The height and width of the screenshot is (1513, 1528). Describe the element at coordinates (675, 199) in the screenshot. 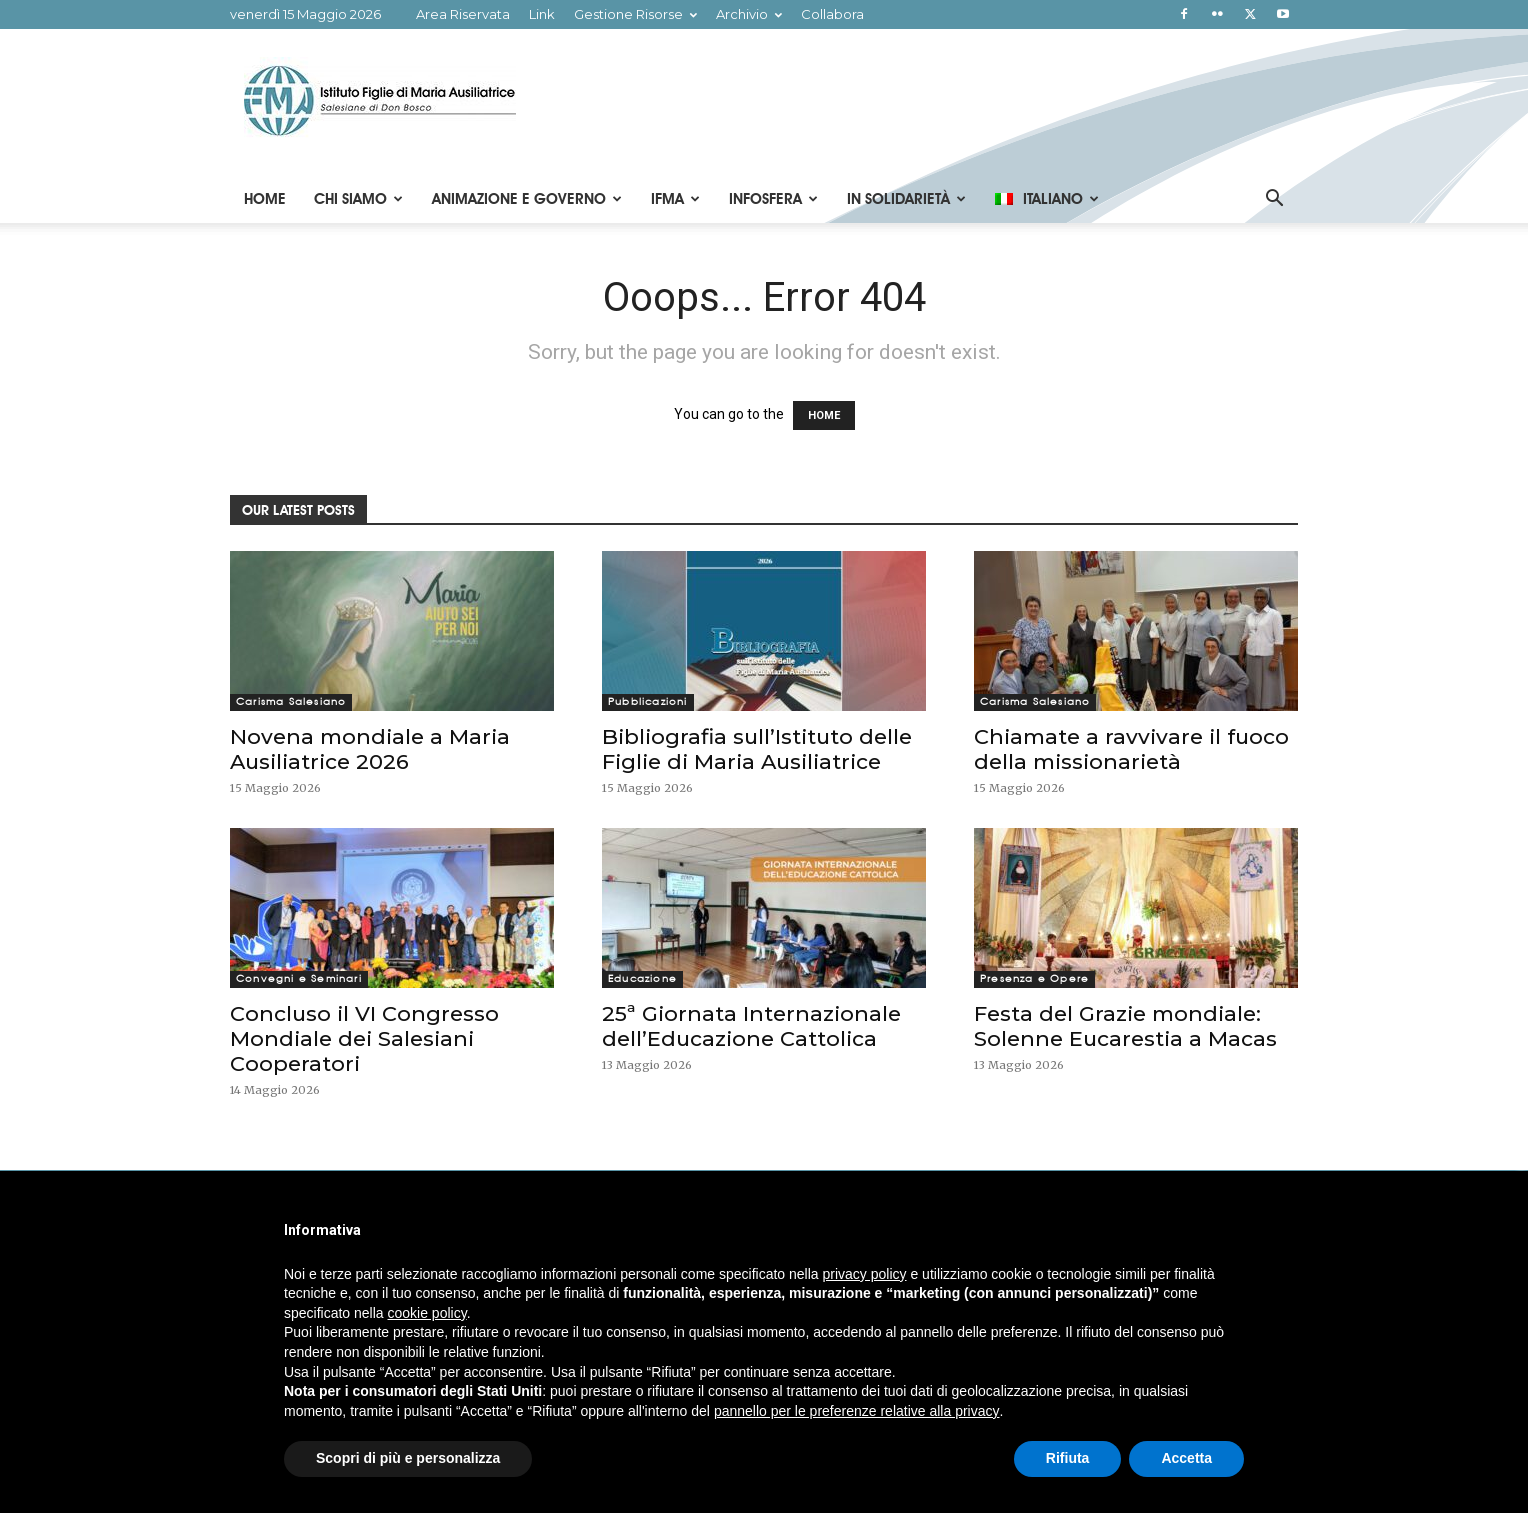

I see `IFMA` at that location.